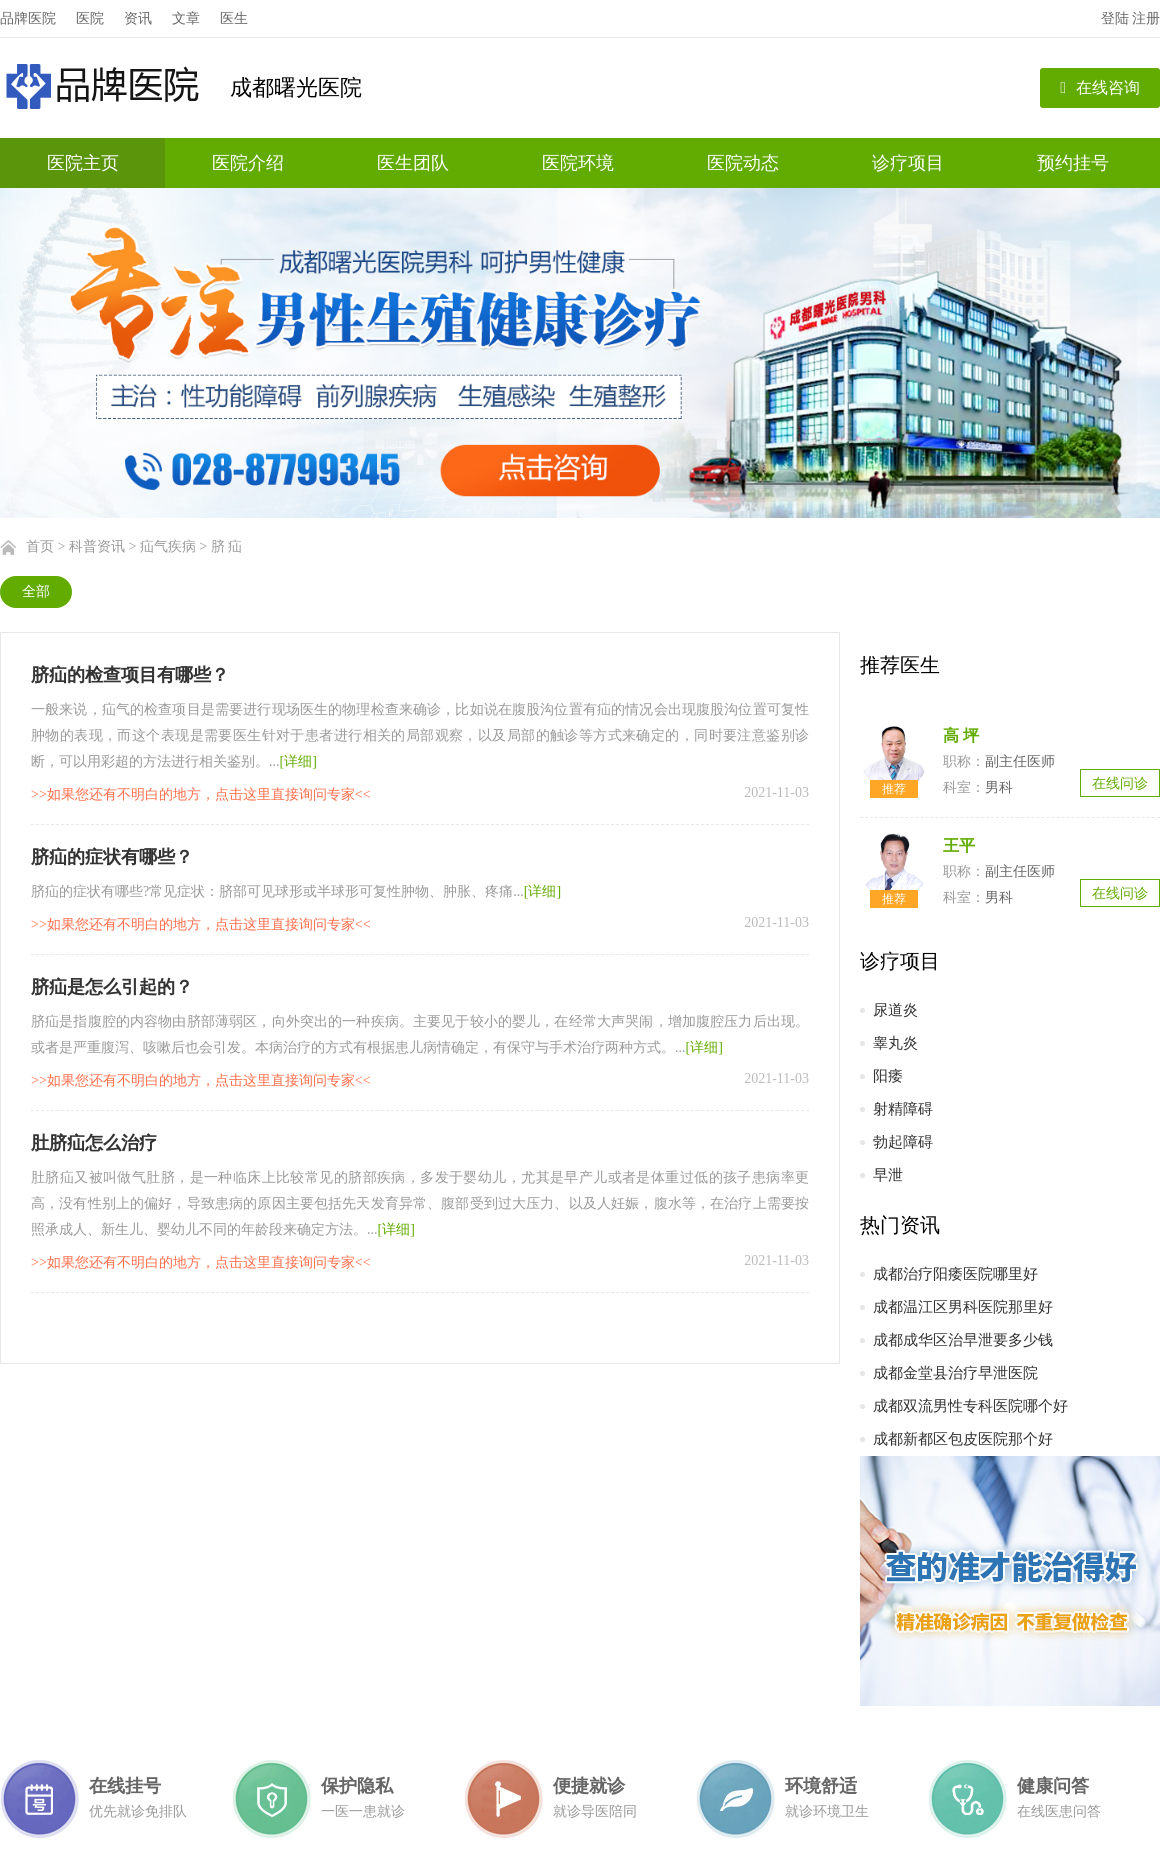 The width and height of the screenshot is (1160, 1860). I want to click on 早泄, so click(888, 1175).